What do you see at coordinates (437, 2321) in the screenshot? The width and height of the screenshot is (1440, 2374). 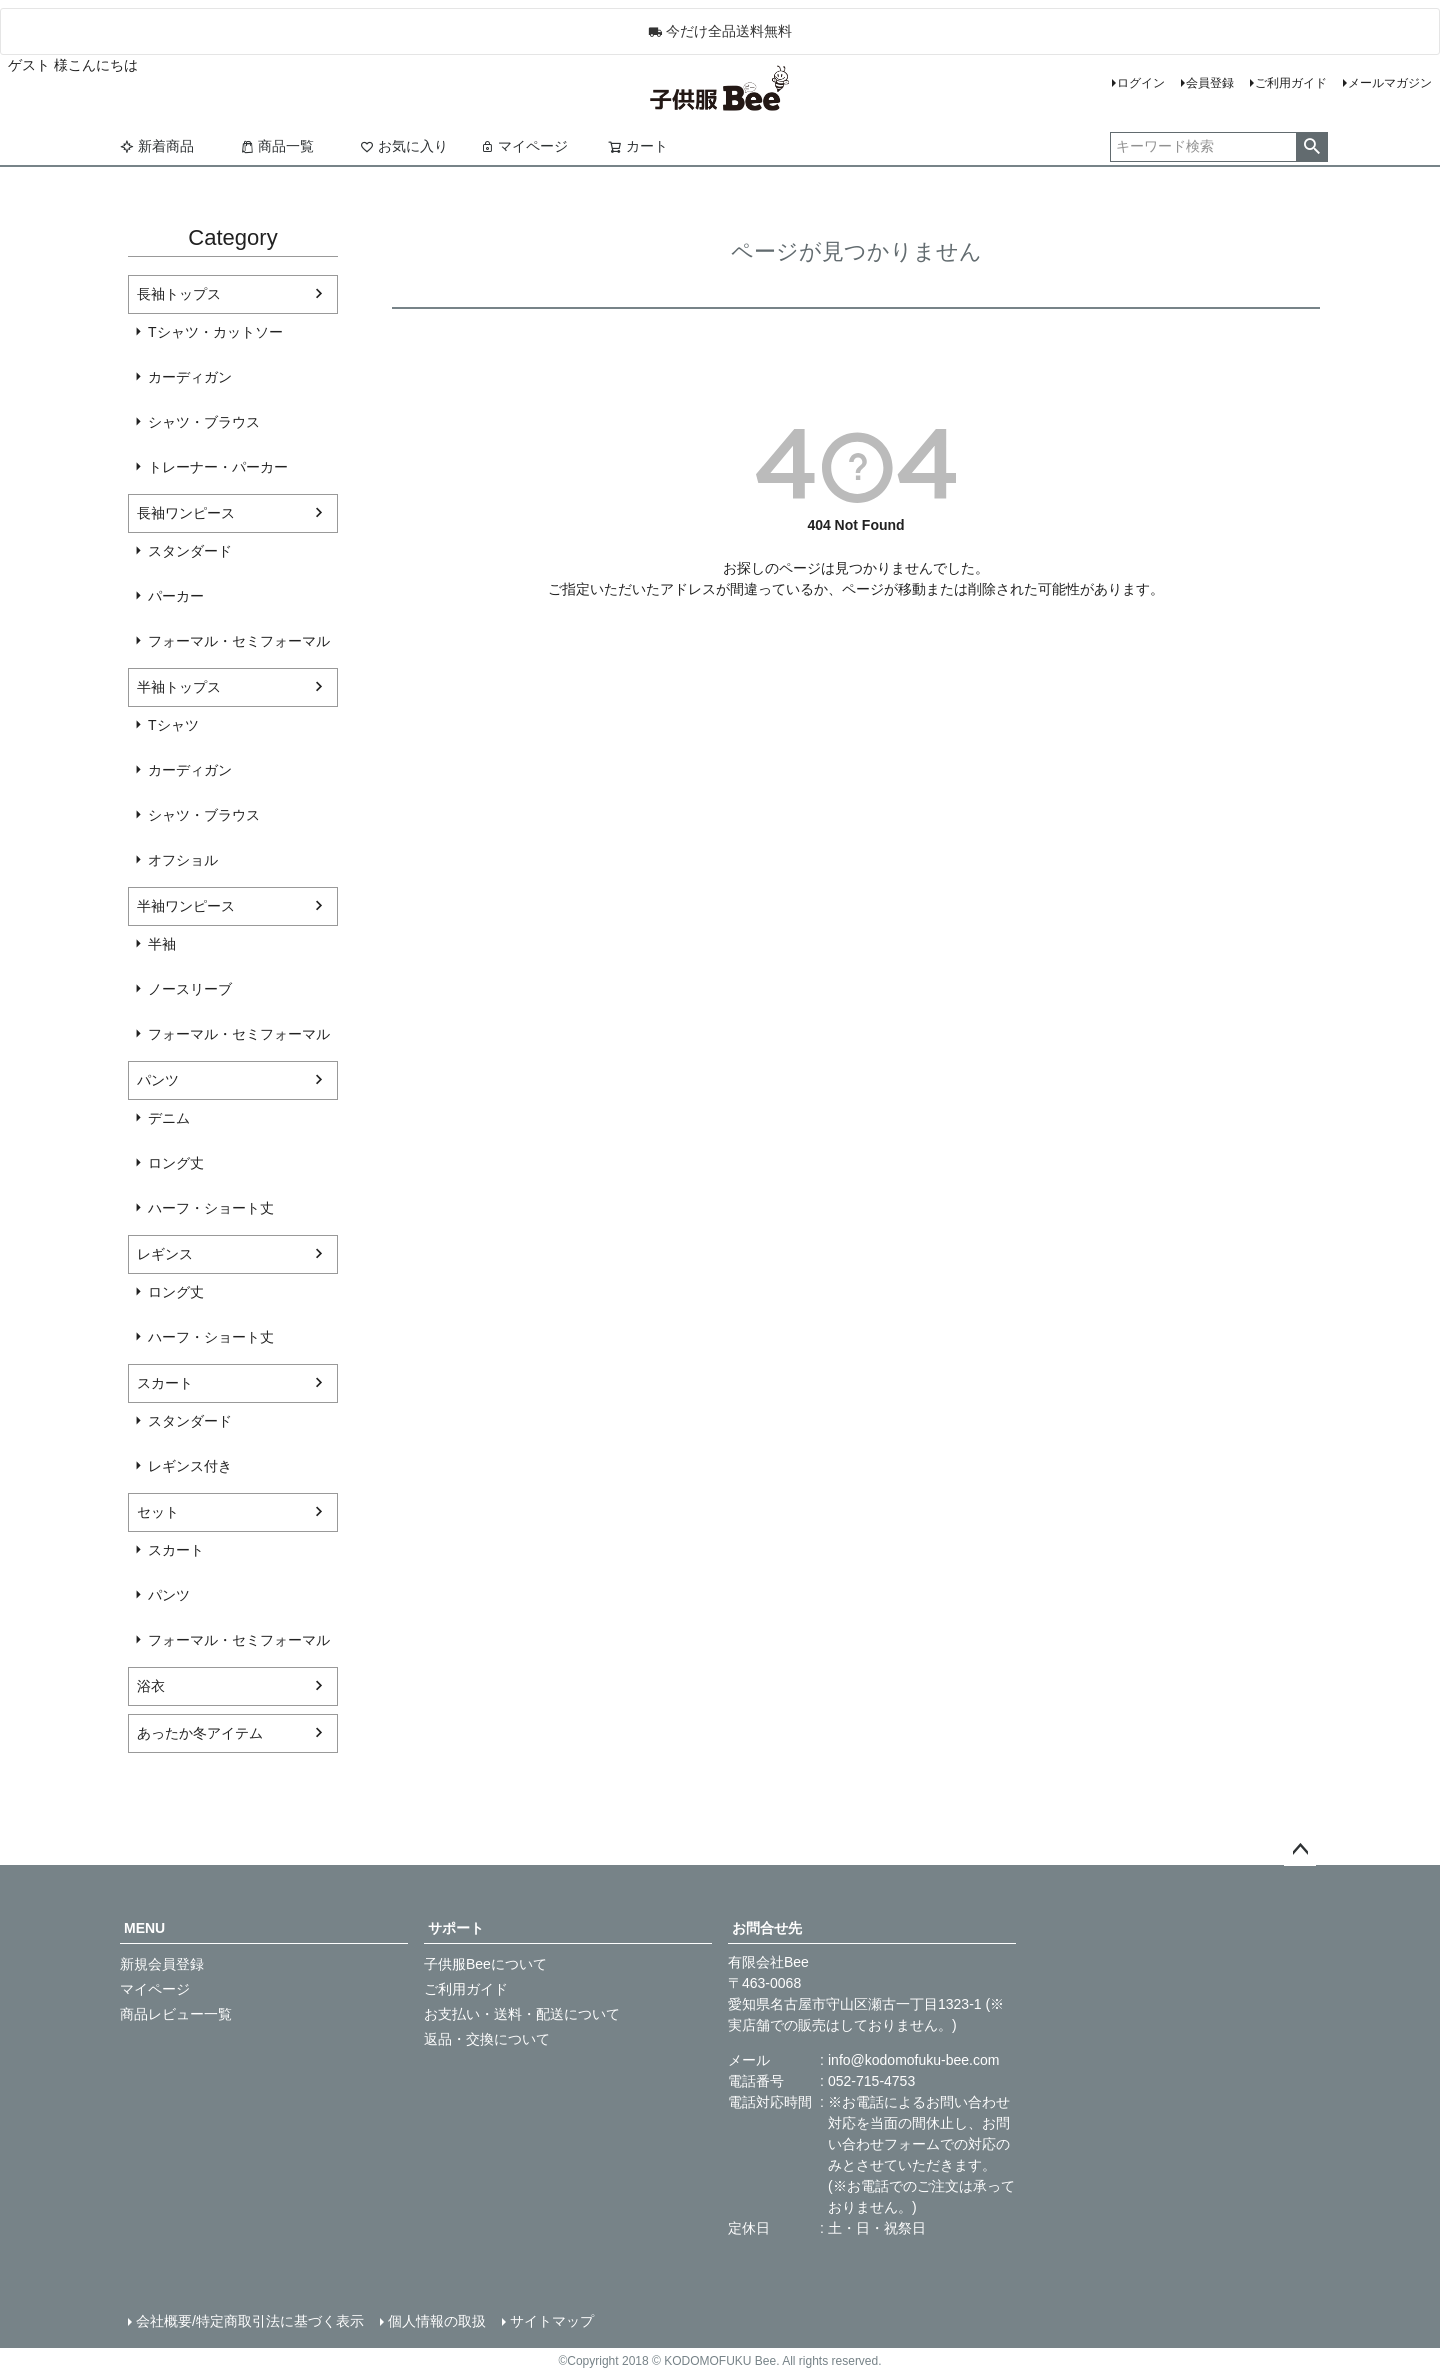 I see `個人情報の取扱` at bounding box center [437, 2321].